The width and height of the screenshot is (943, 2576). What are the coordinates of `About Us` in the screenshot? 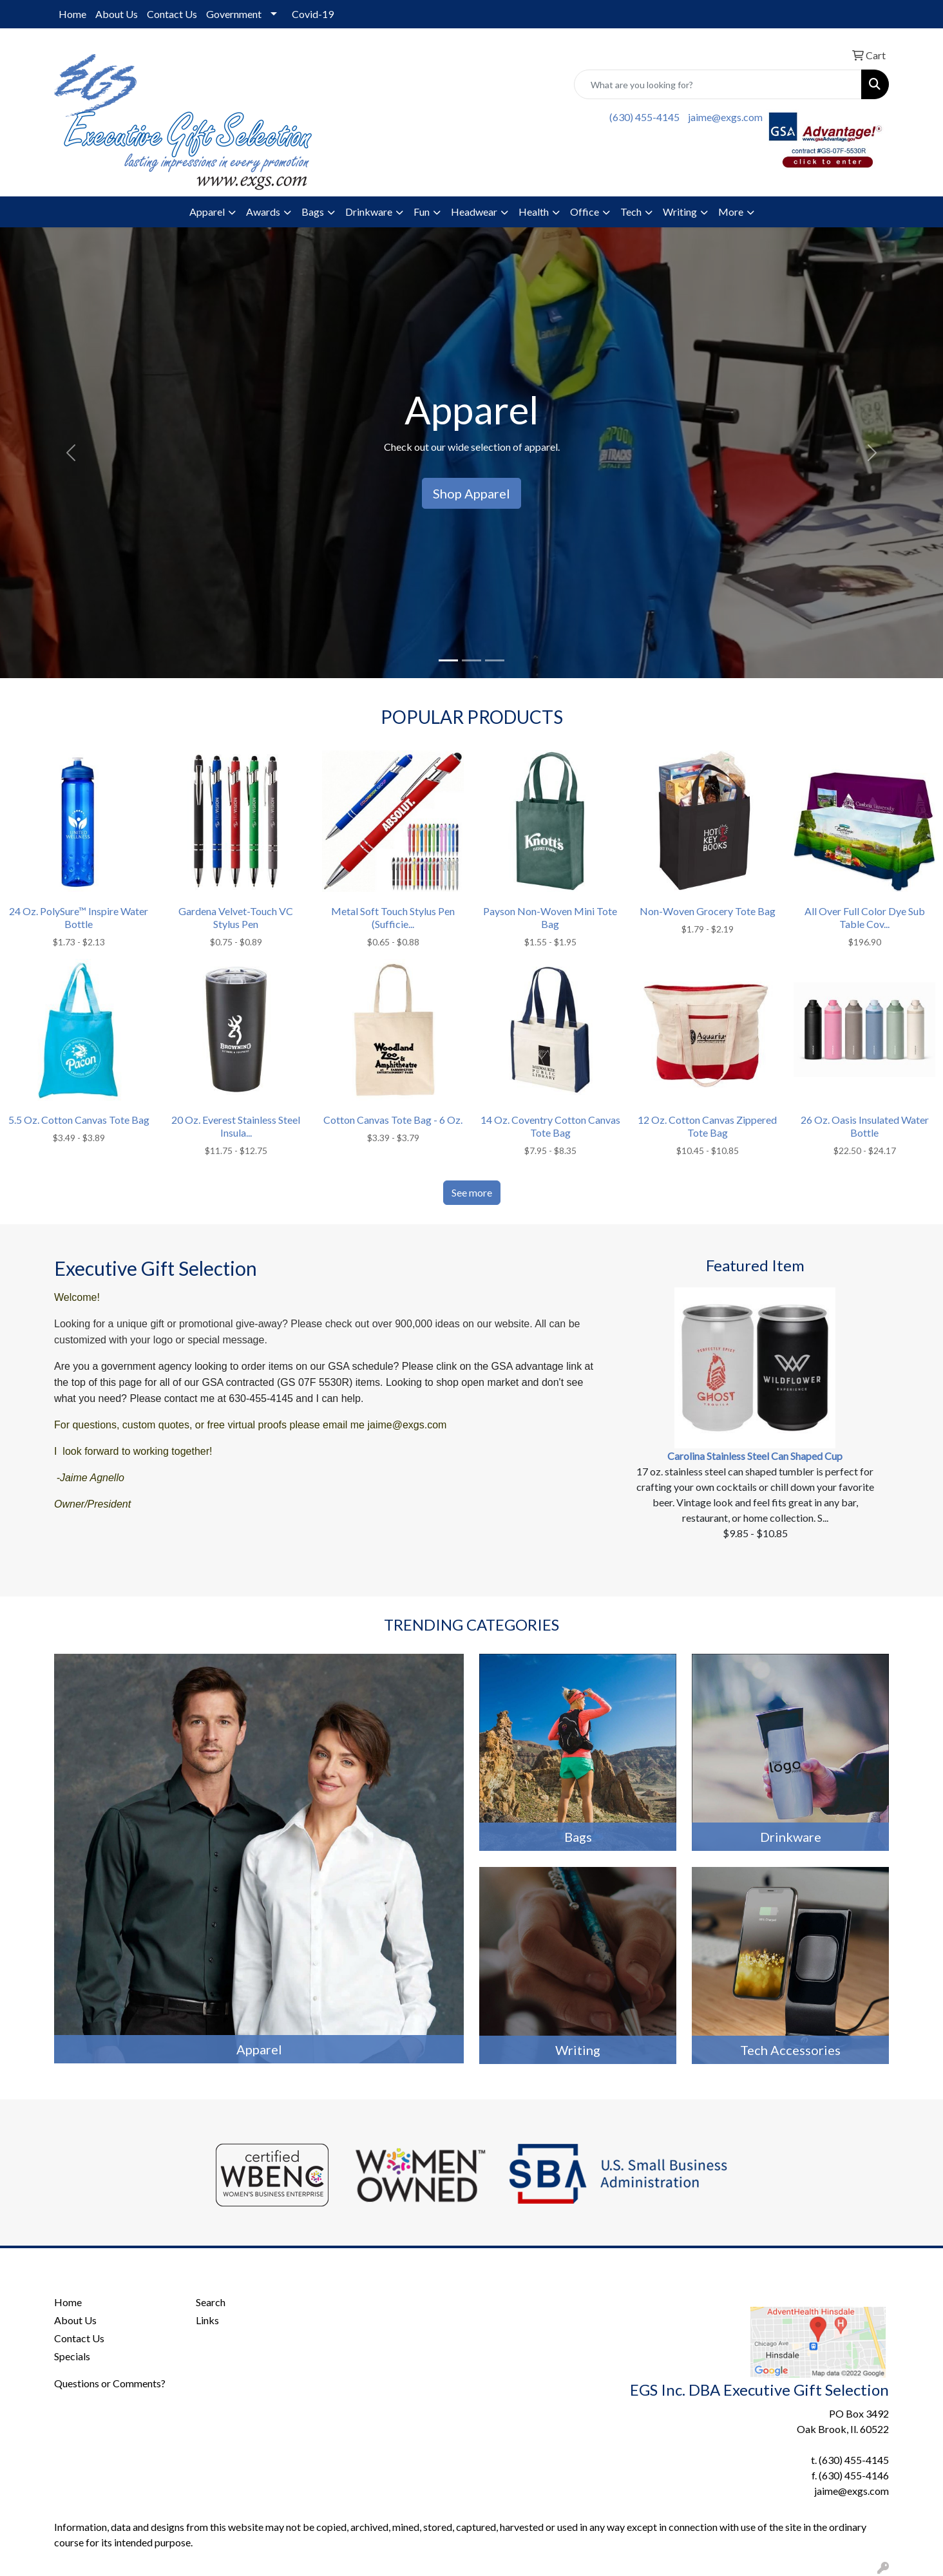 It's located at (116, 14).